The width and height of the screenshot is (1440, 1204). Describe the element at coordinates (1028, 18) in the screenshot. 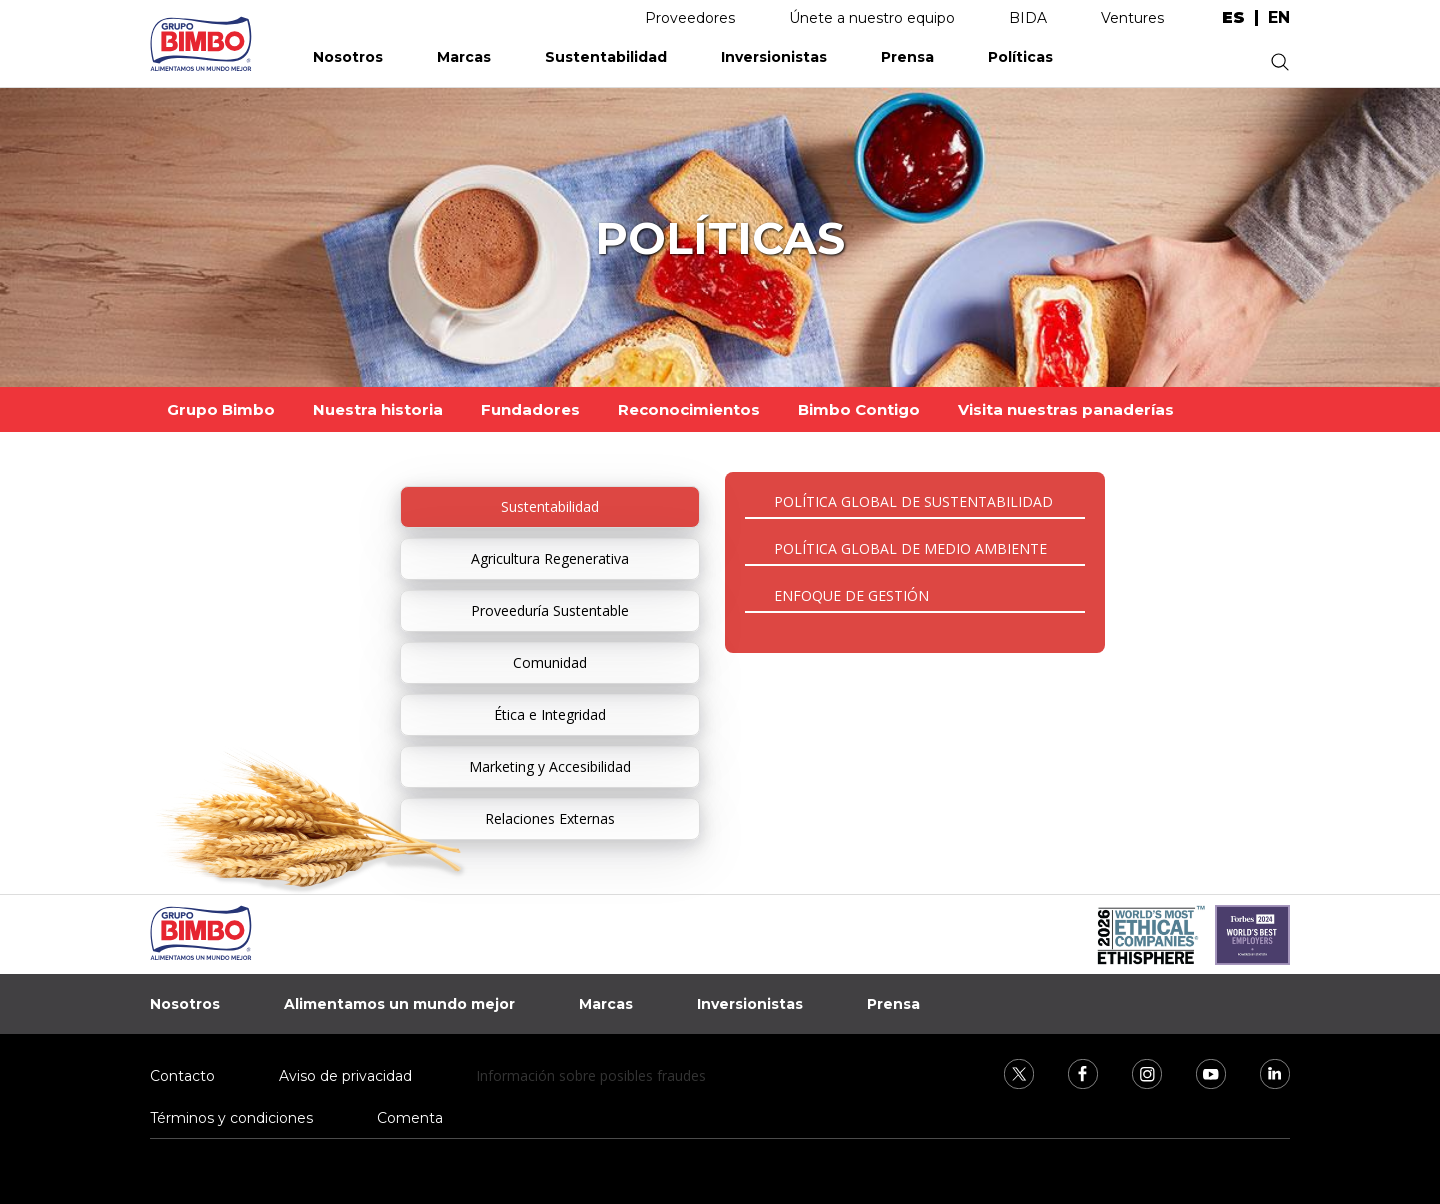

I see `BIDA` at that location.